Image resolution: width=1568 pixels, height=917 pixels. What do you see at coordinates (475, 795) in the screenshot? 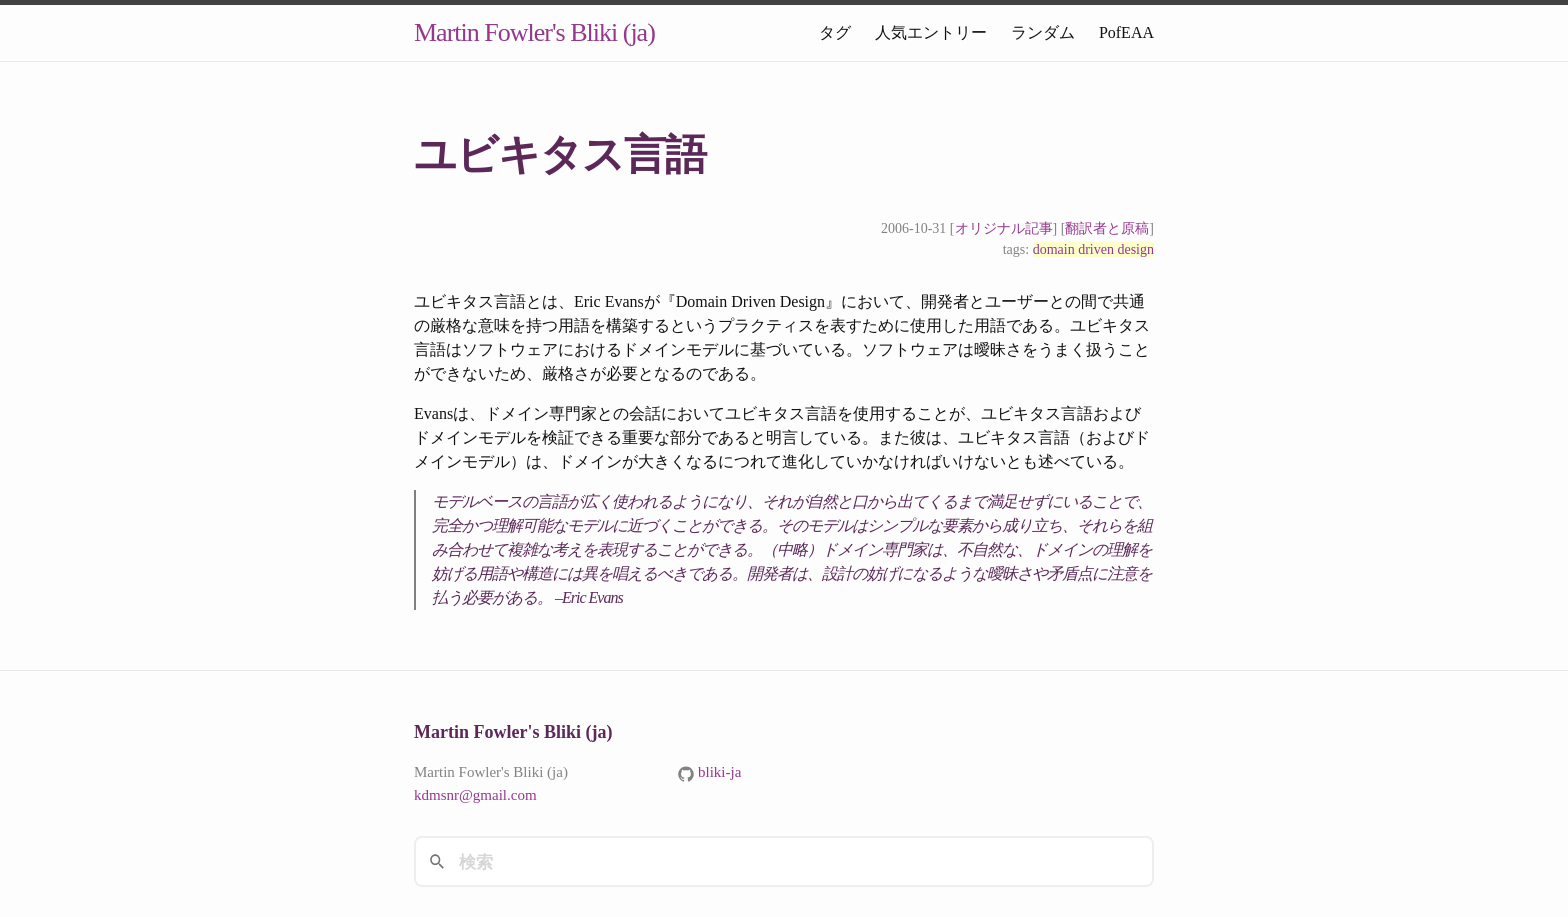
I see `kdmsnr@gmail.com` at bounding box center [475, 795].